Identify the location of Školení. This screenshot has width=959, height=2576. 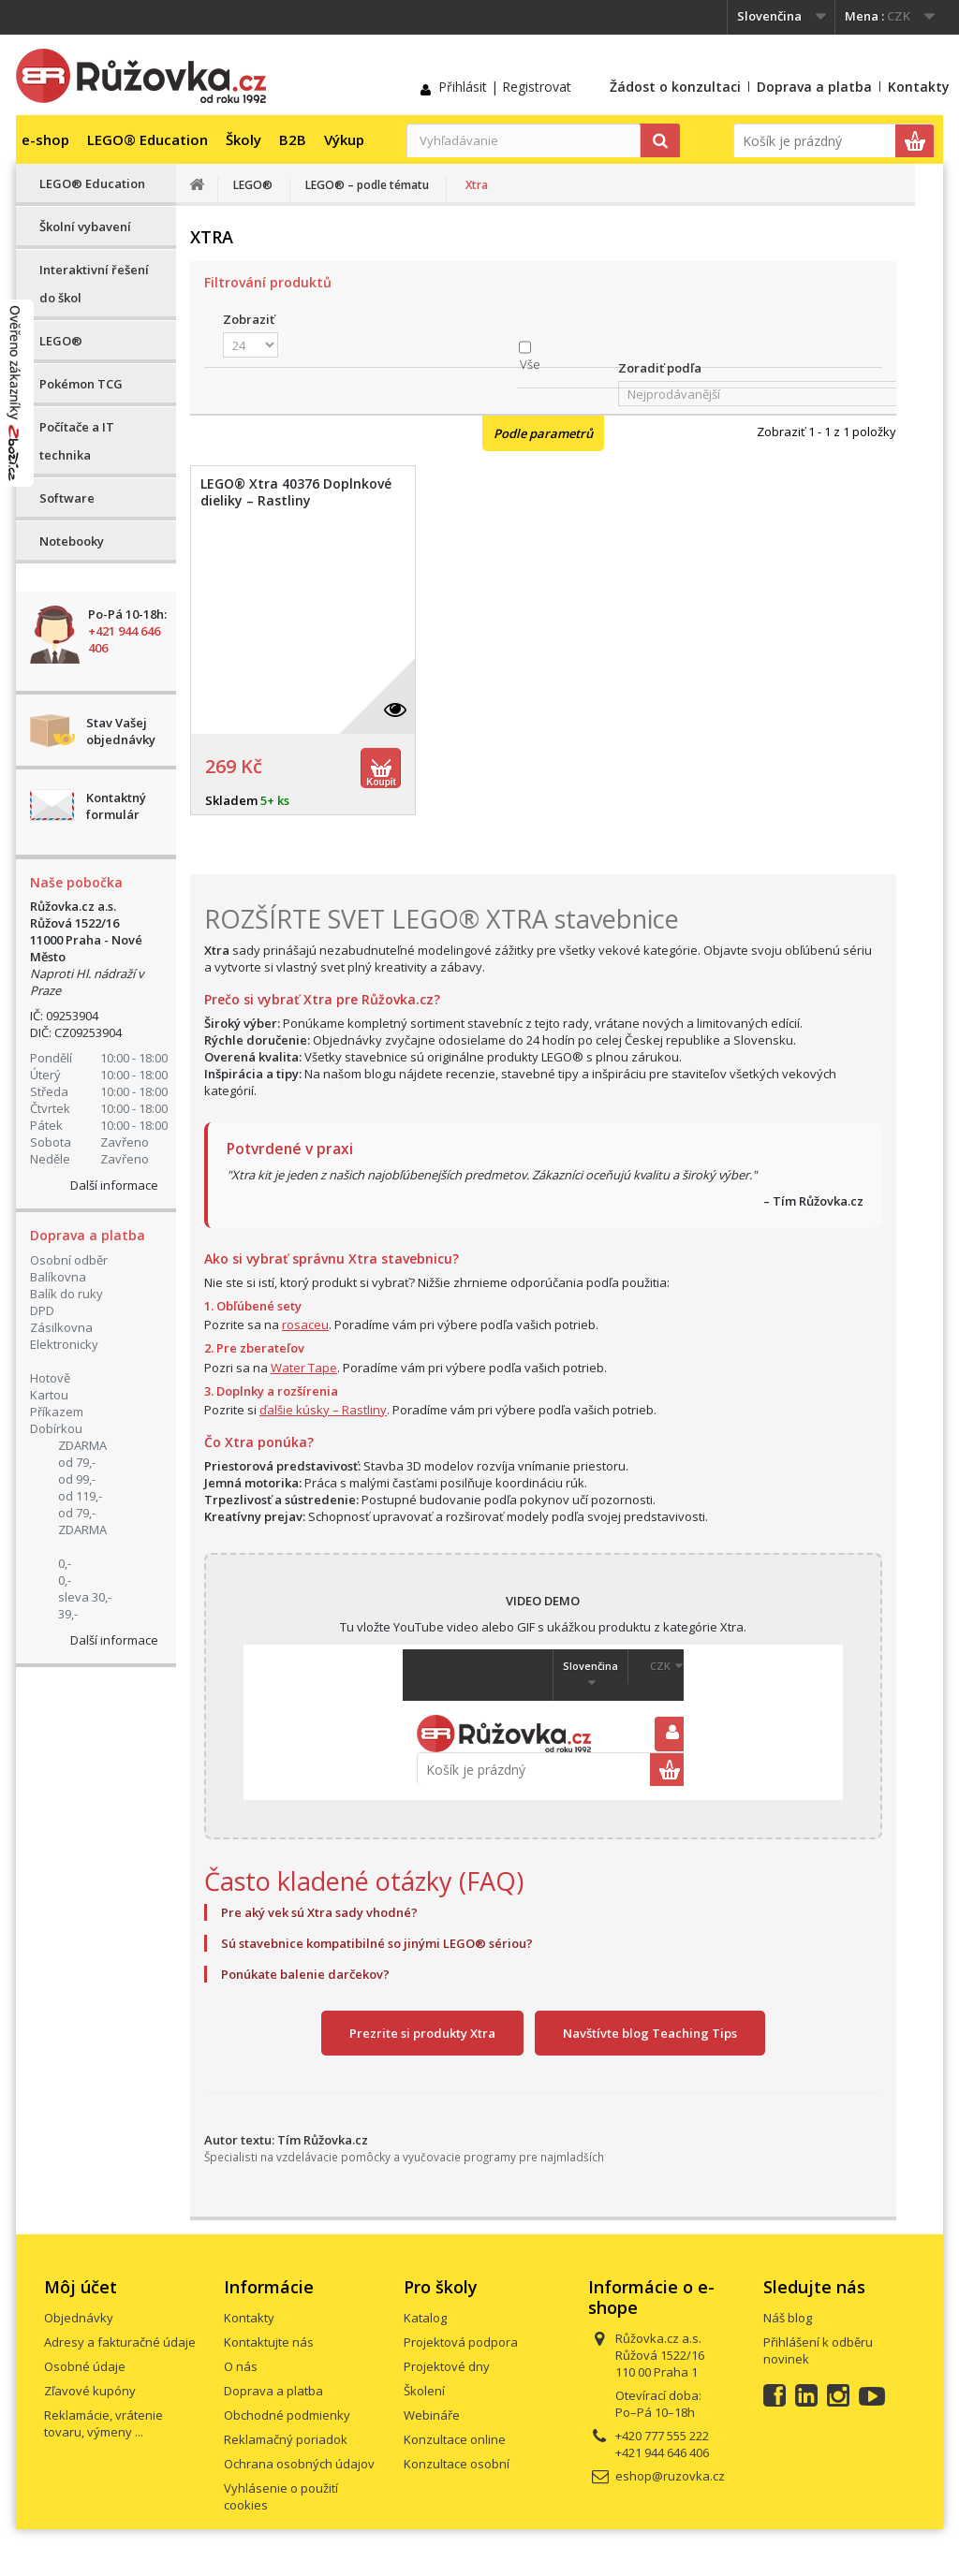
(424, 2390).